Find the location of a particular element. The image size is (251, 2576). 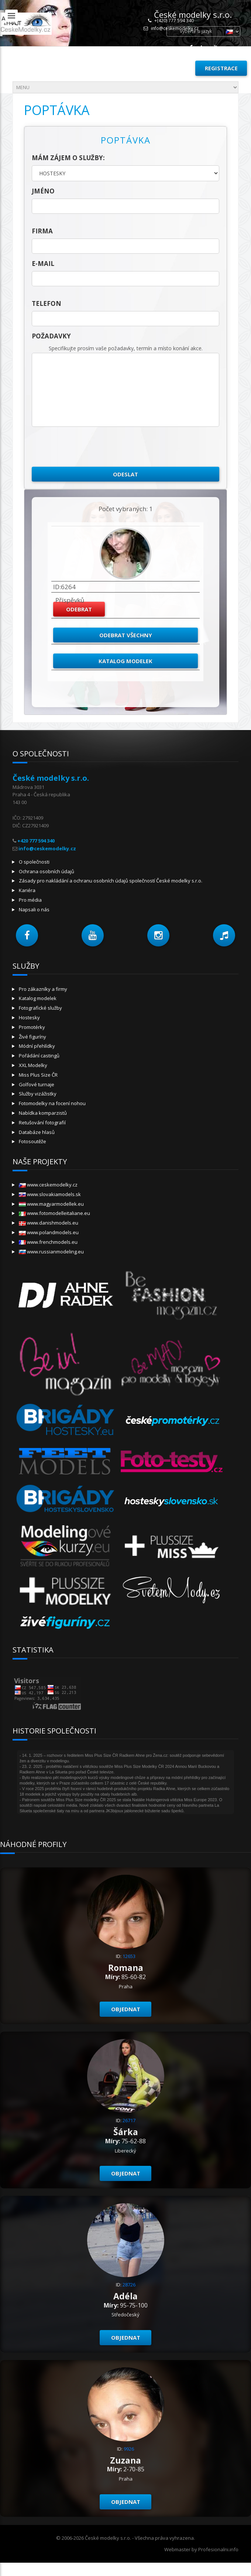

Miss Plus Size ČR is located at coordinates (38, 1074).